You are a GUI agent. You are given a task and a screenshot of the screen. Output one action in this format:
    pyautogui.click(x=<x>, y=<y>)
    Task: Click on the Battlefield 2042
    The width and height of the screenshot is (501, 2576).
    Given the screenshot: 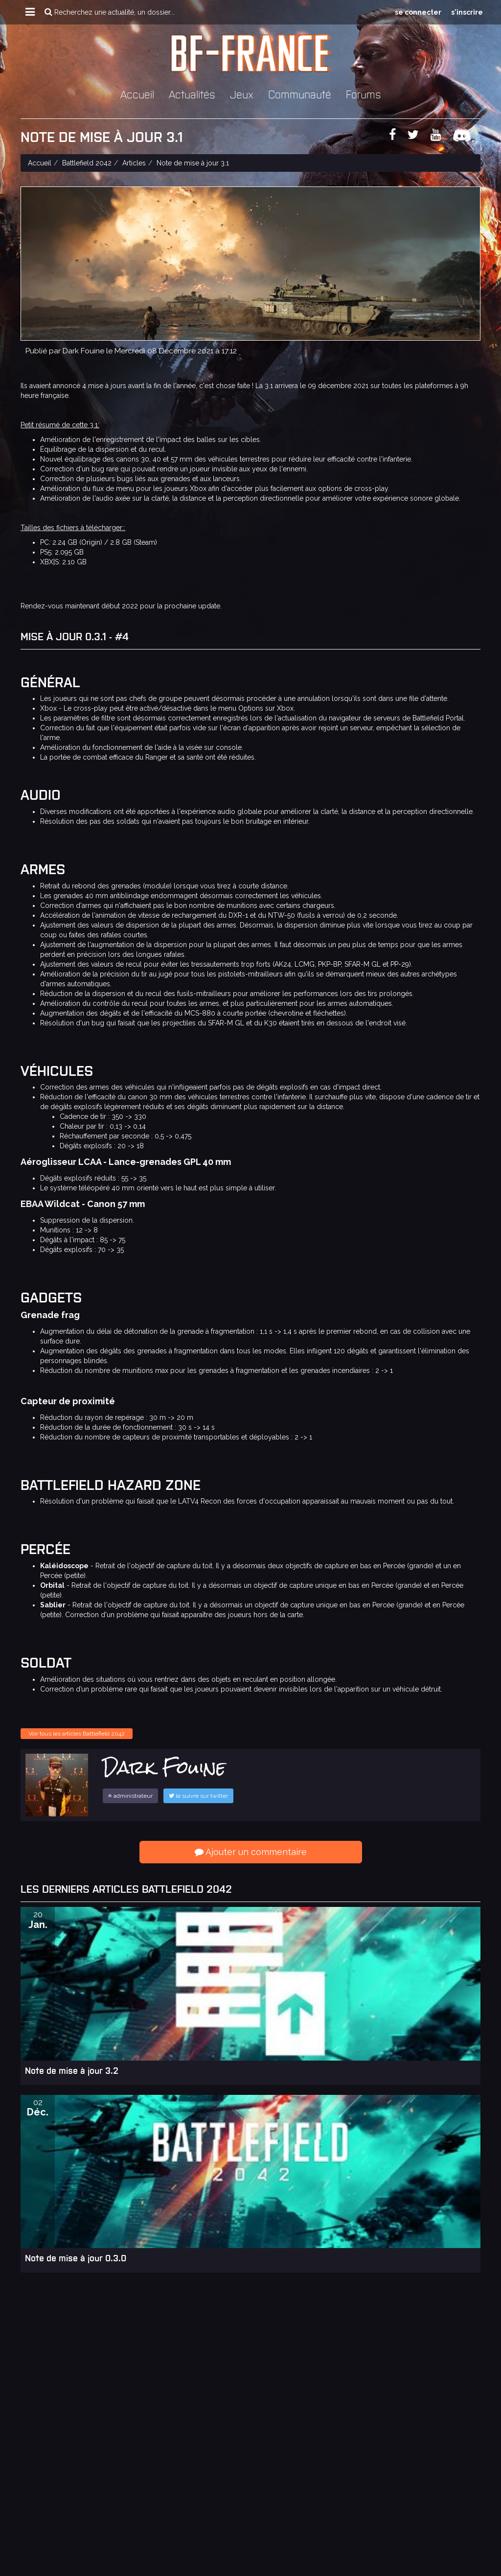 What is the action you would take?
    pyautogui.click(x=87, y=163)
    